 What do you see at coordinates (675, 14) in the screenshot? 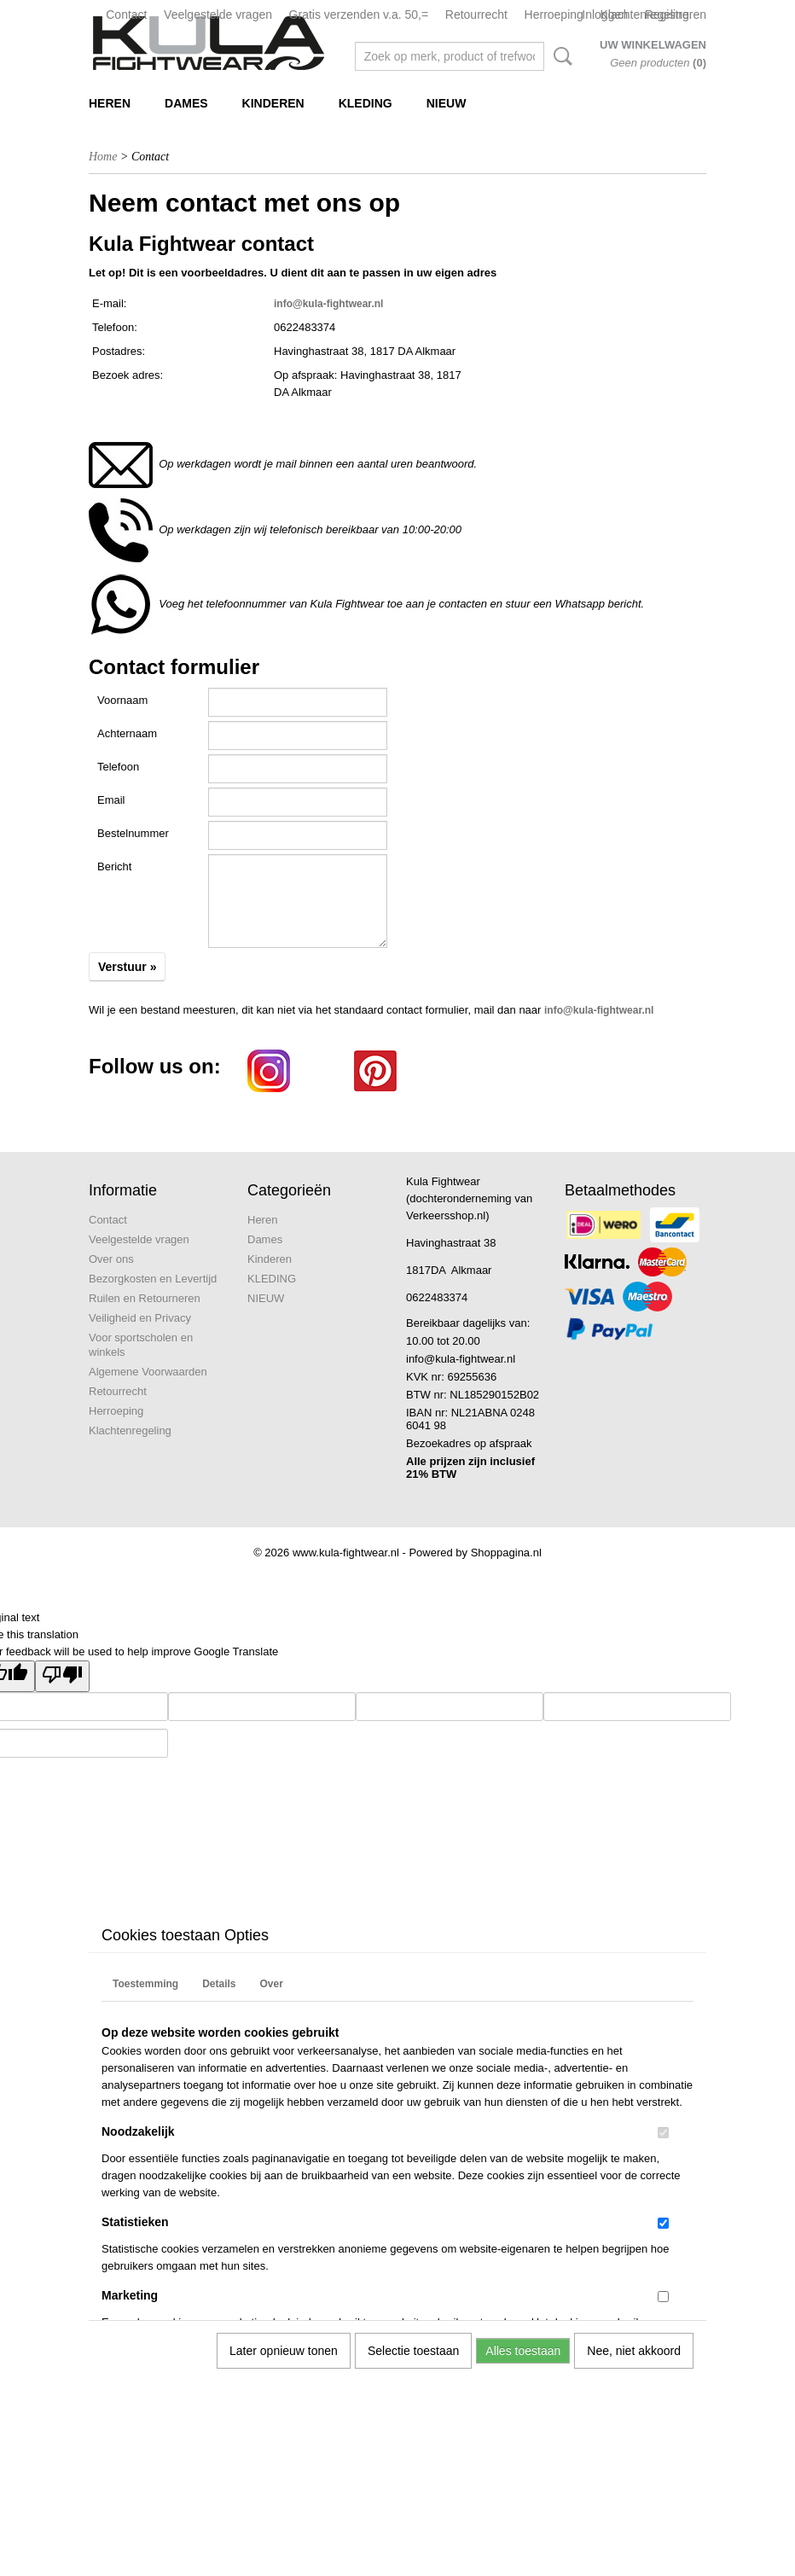
I see `Registreren` at bounding box center [675, 14].